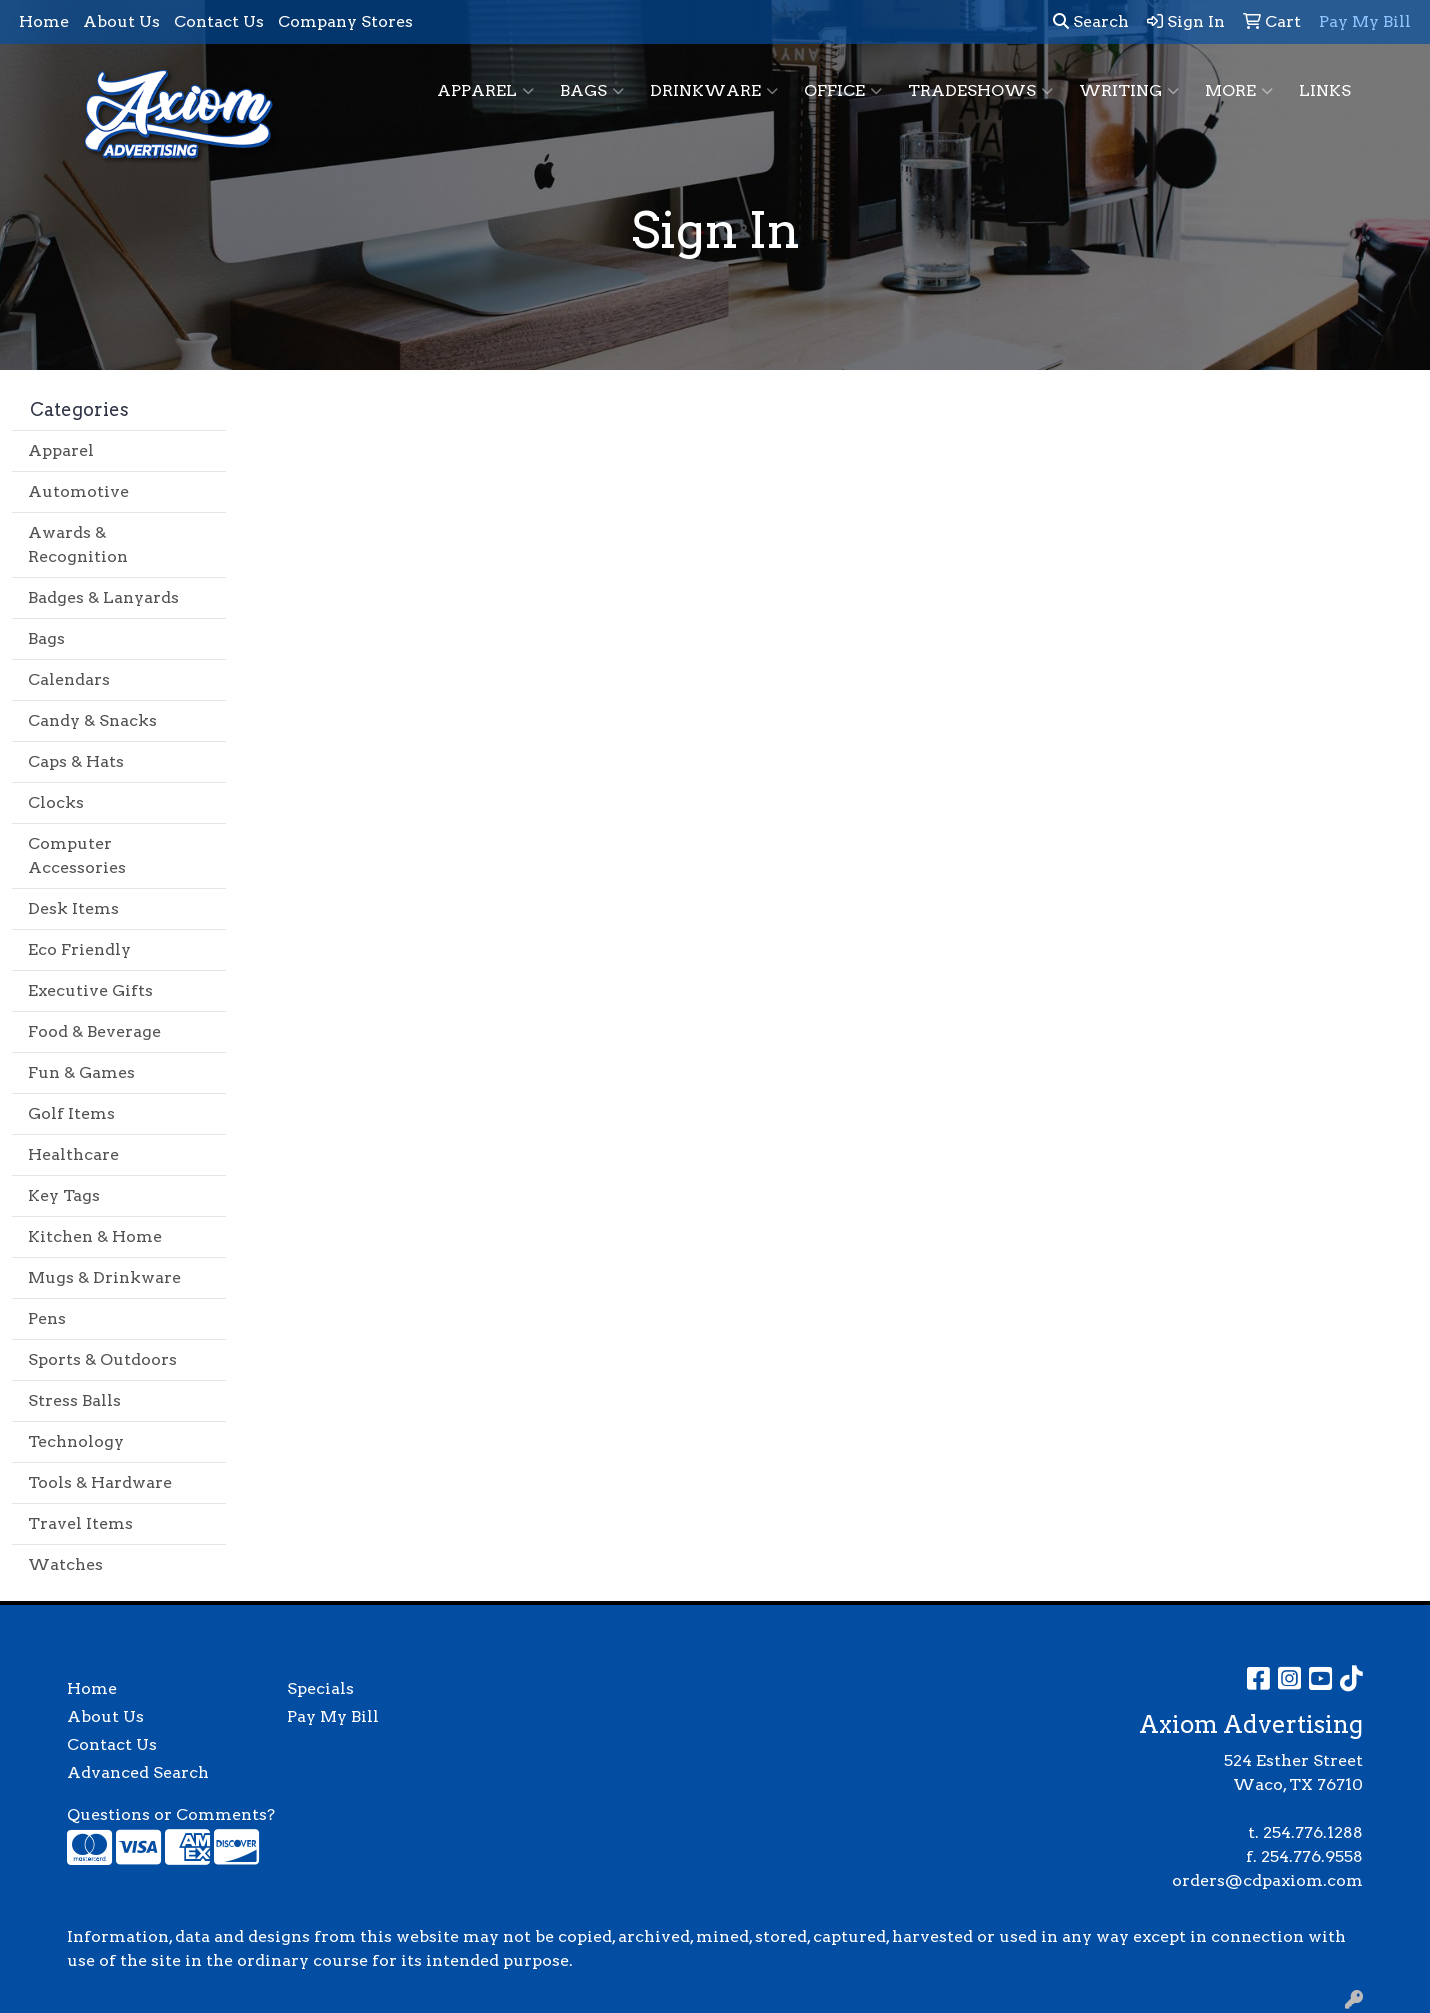 The height and width of the screenshot is (2013, 1430). I want to click on 254.776.1288, so click(1313, 1832).